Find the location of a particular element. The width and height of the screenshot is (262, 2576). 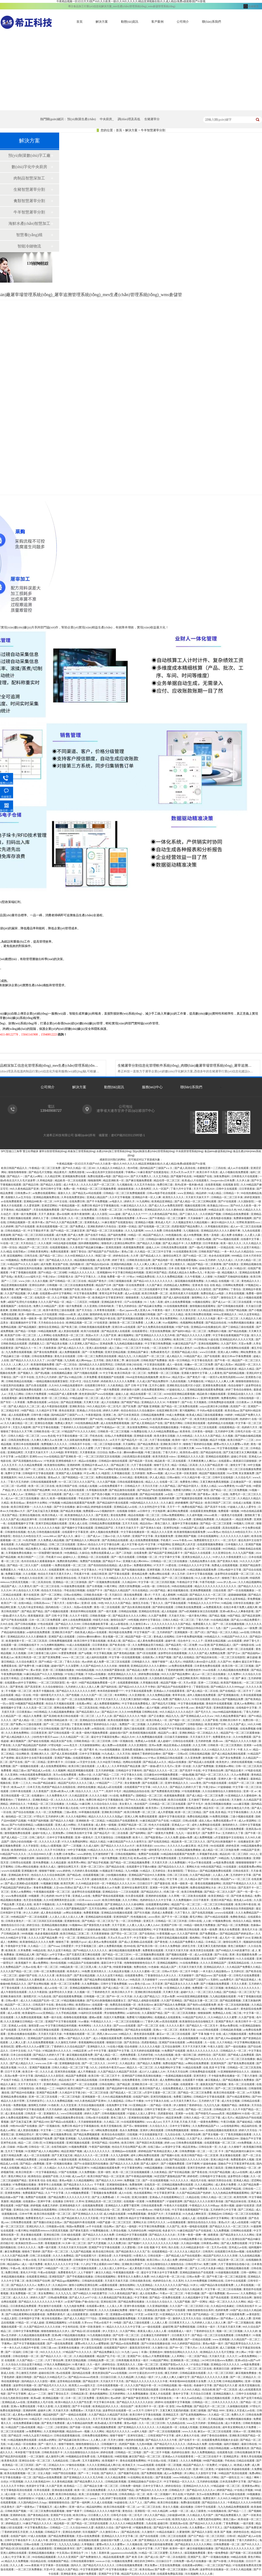

国产一区二区精 is located at coordinates (34, 1469).